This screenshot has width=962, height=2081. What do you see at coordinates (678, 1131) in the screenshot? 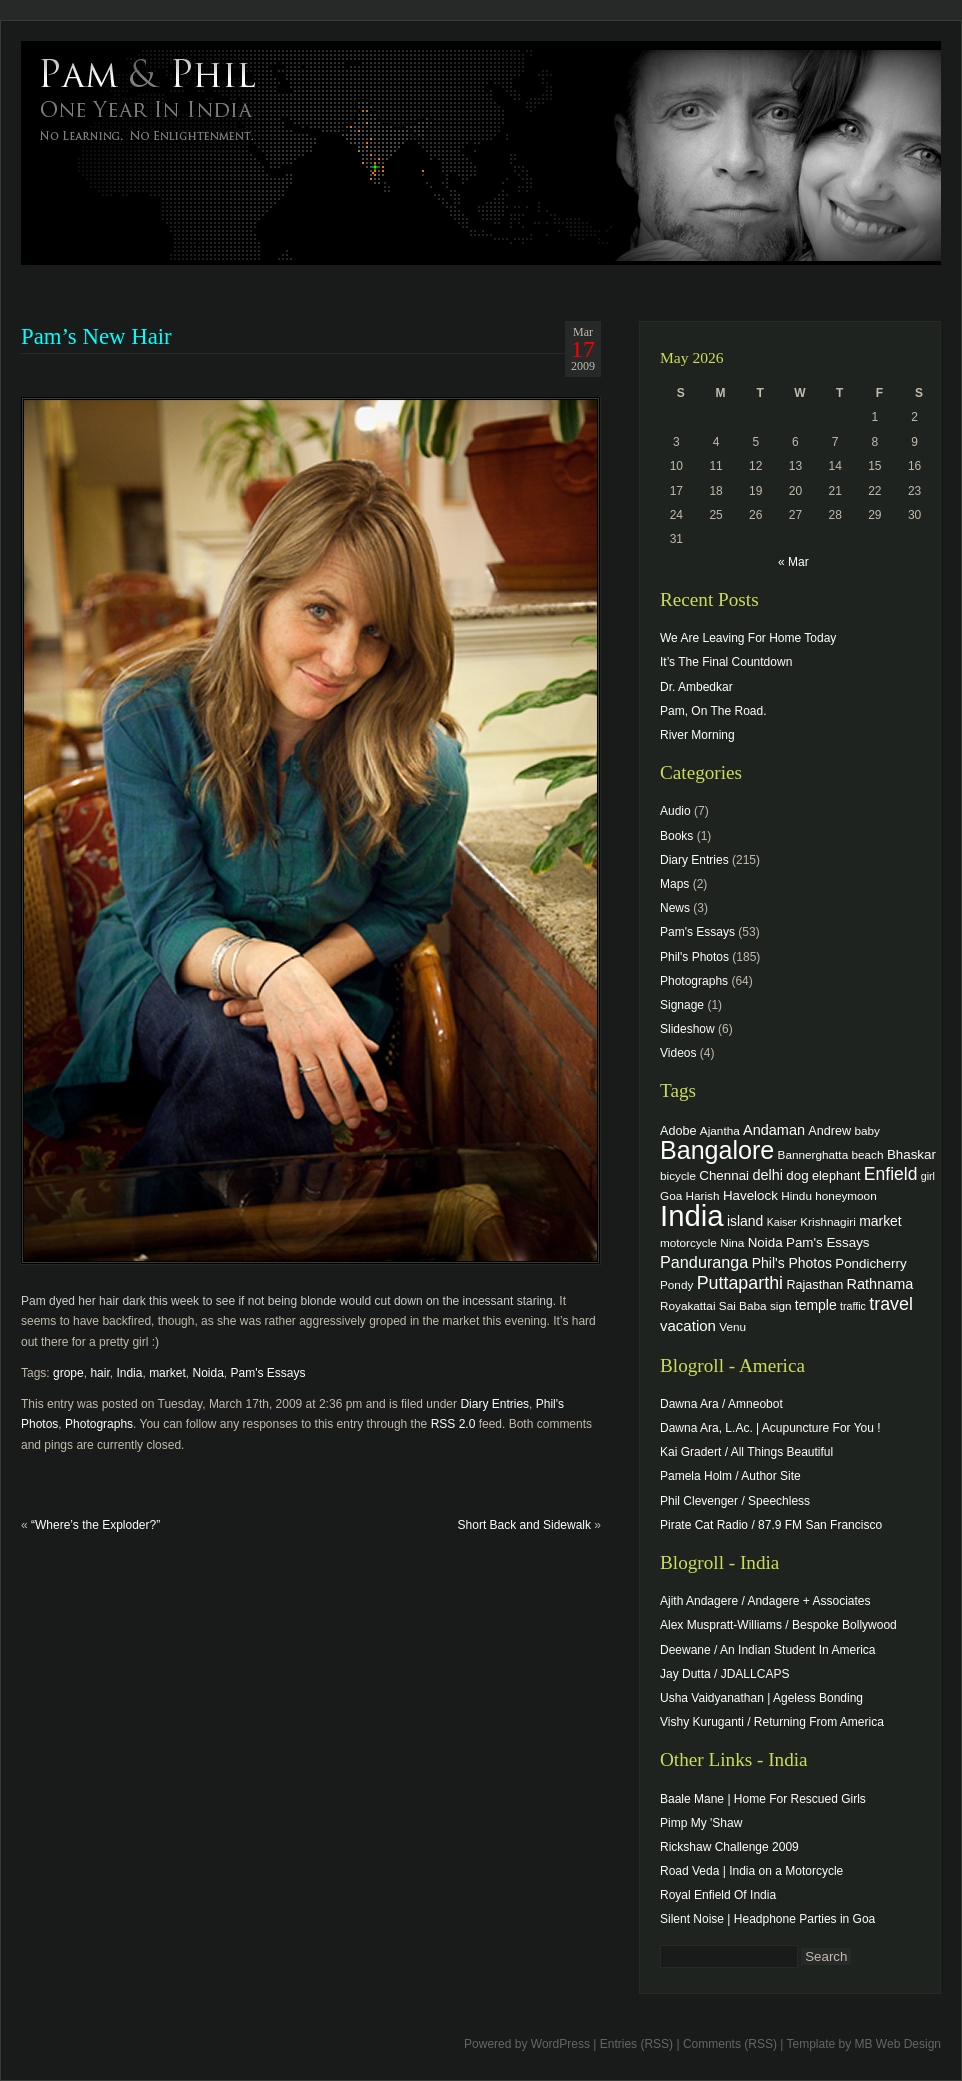
I see `Adobe [Adobe (5 items)]` at bounding box center [678, 1131].